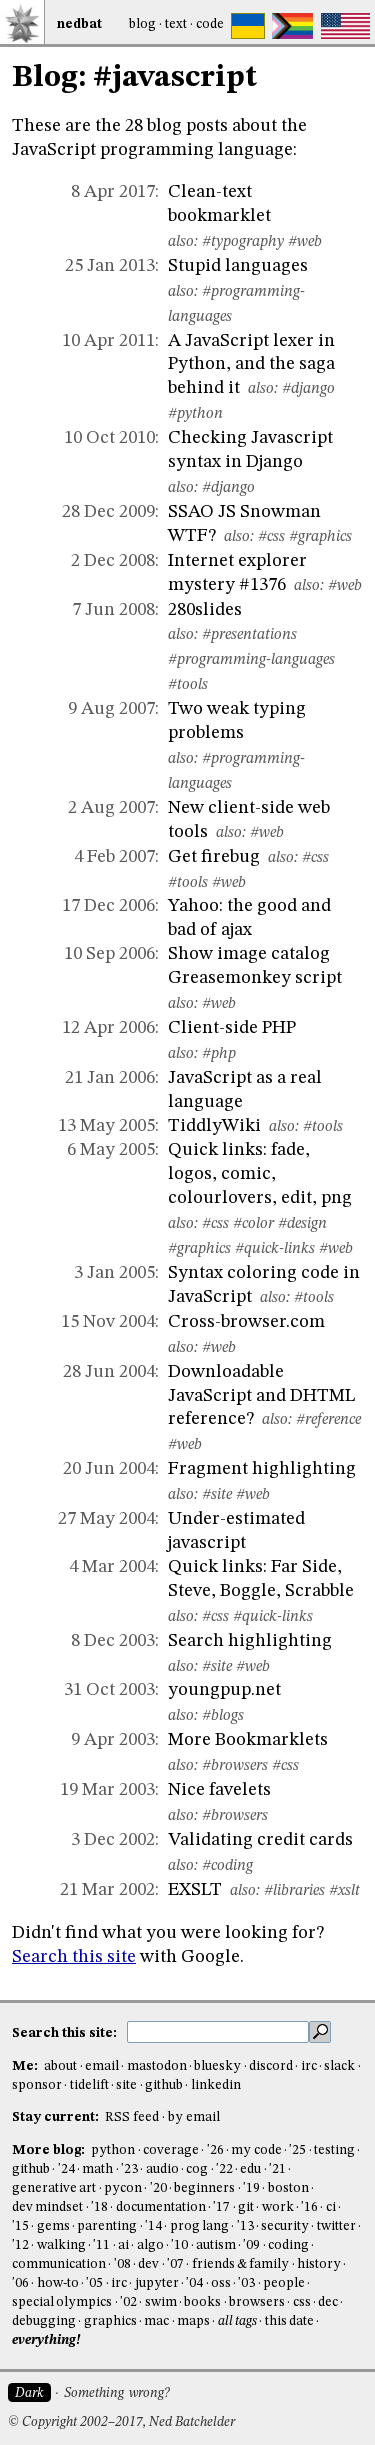  Describe the element at coordinates (161, 2302) in the screenshot. I see `swim` at that location.